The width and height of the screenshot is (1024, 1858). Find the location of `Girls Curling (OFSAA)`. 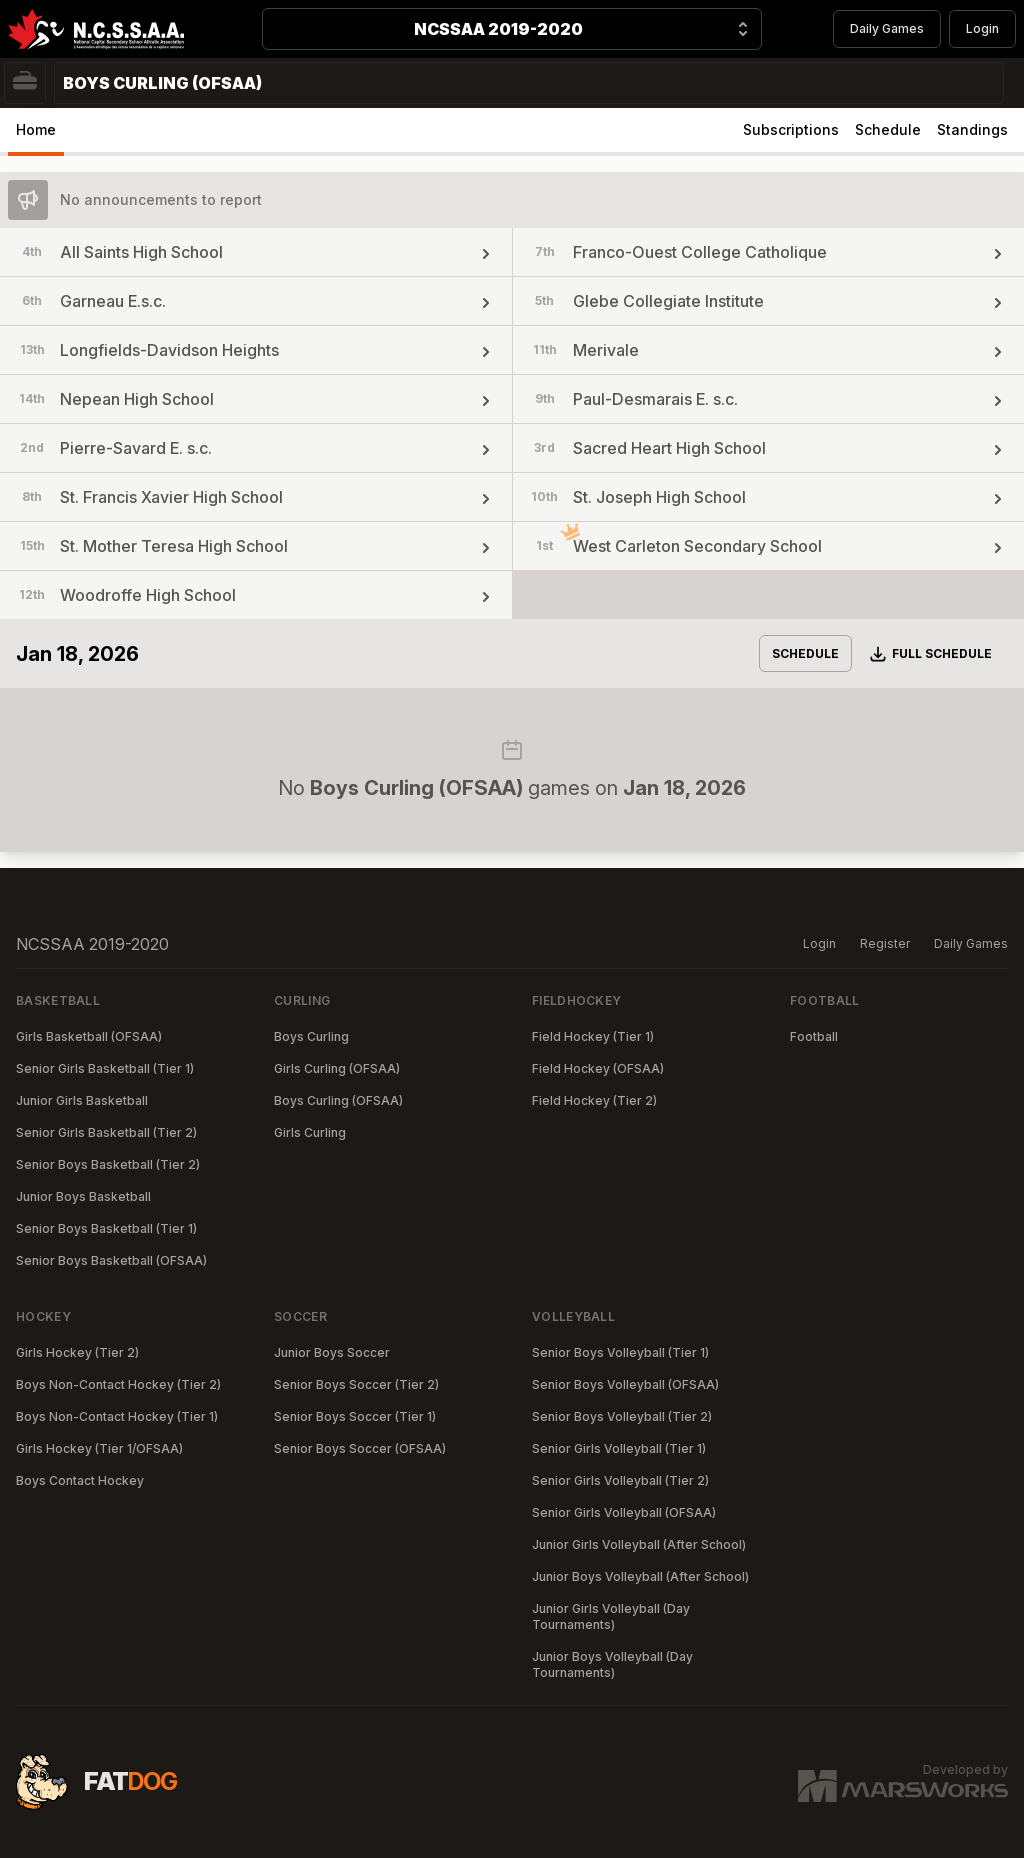

Girls Curling (OFSAA) is located at coordinates (337, 1068).